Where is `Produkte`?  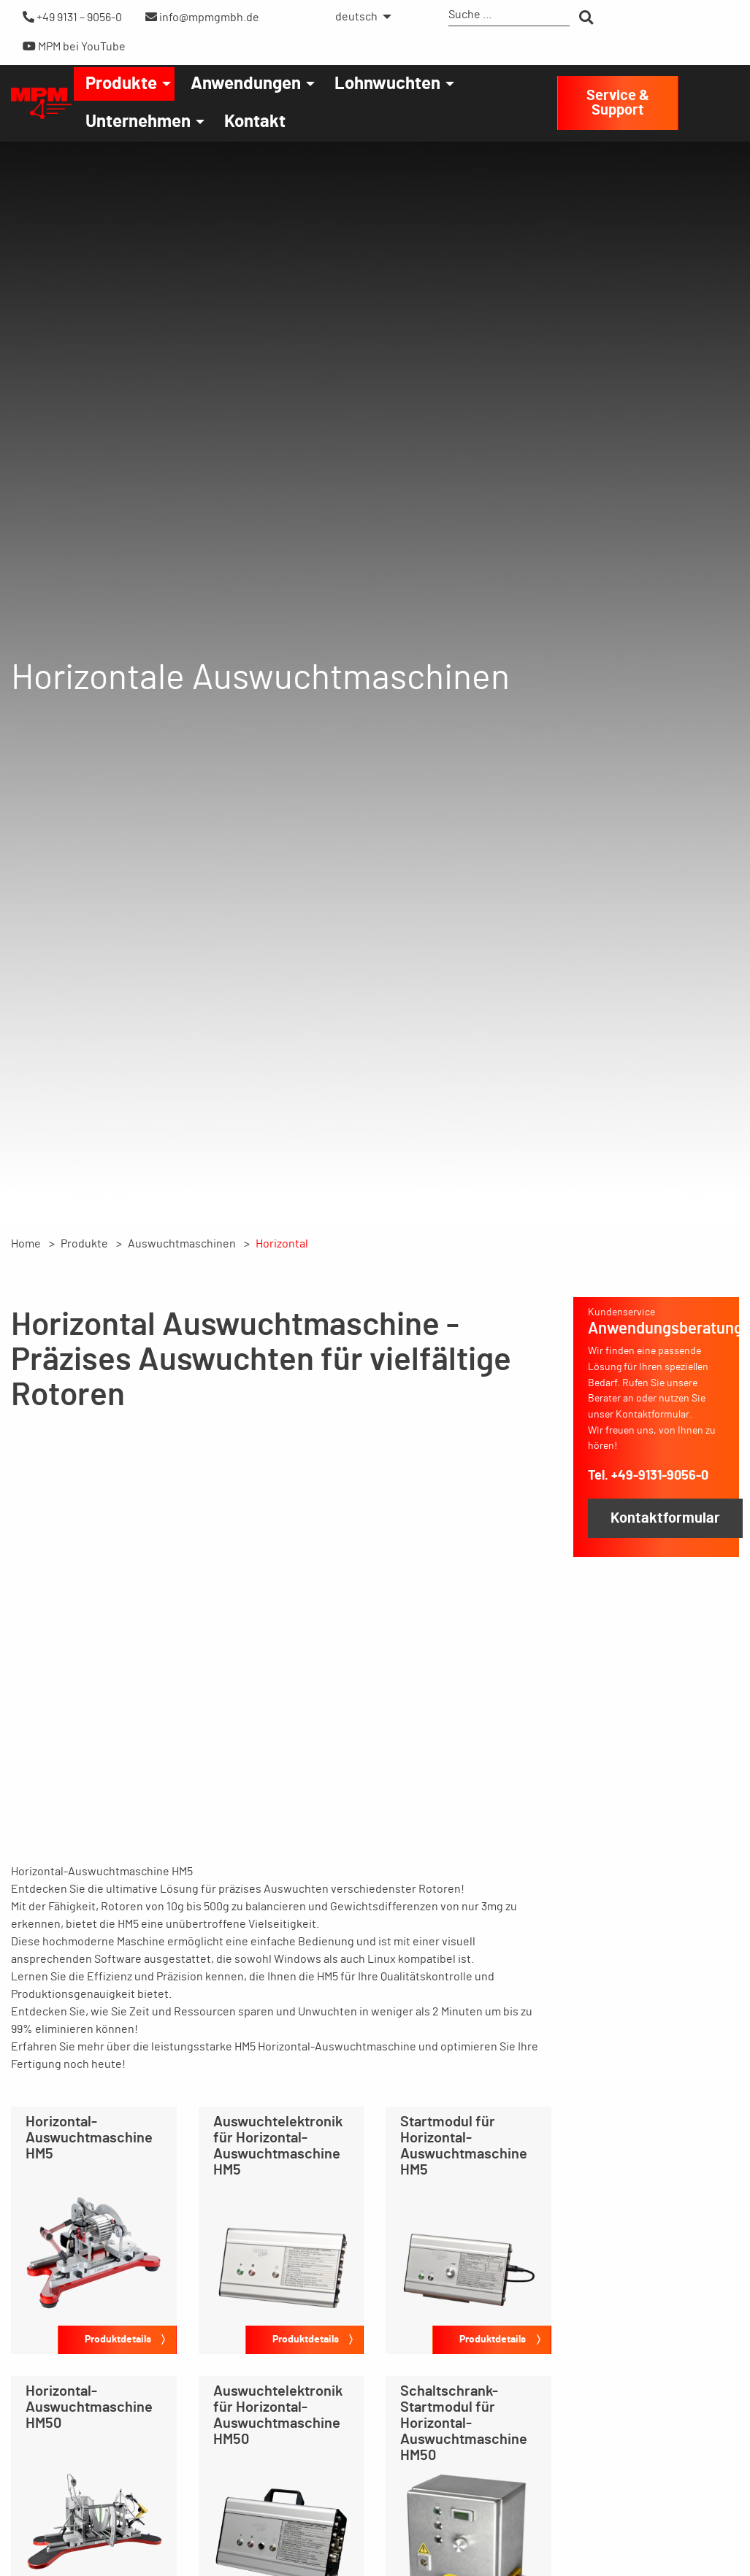
Produkte is located at coordinates (121, 84).